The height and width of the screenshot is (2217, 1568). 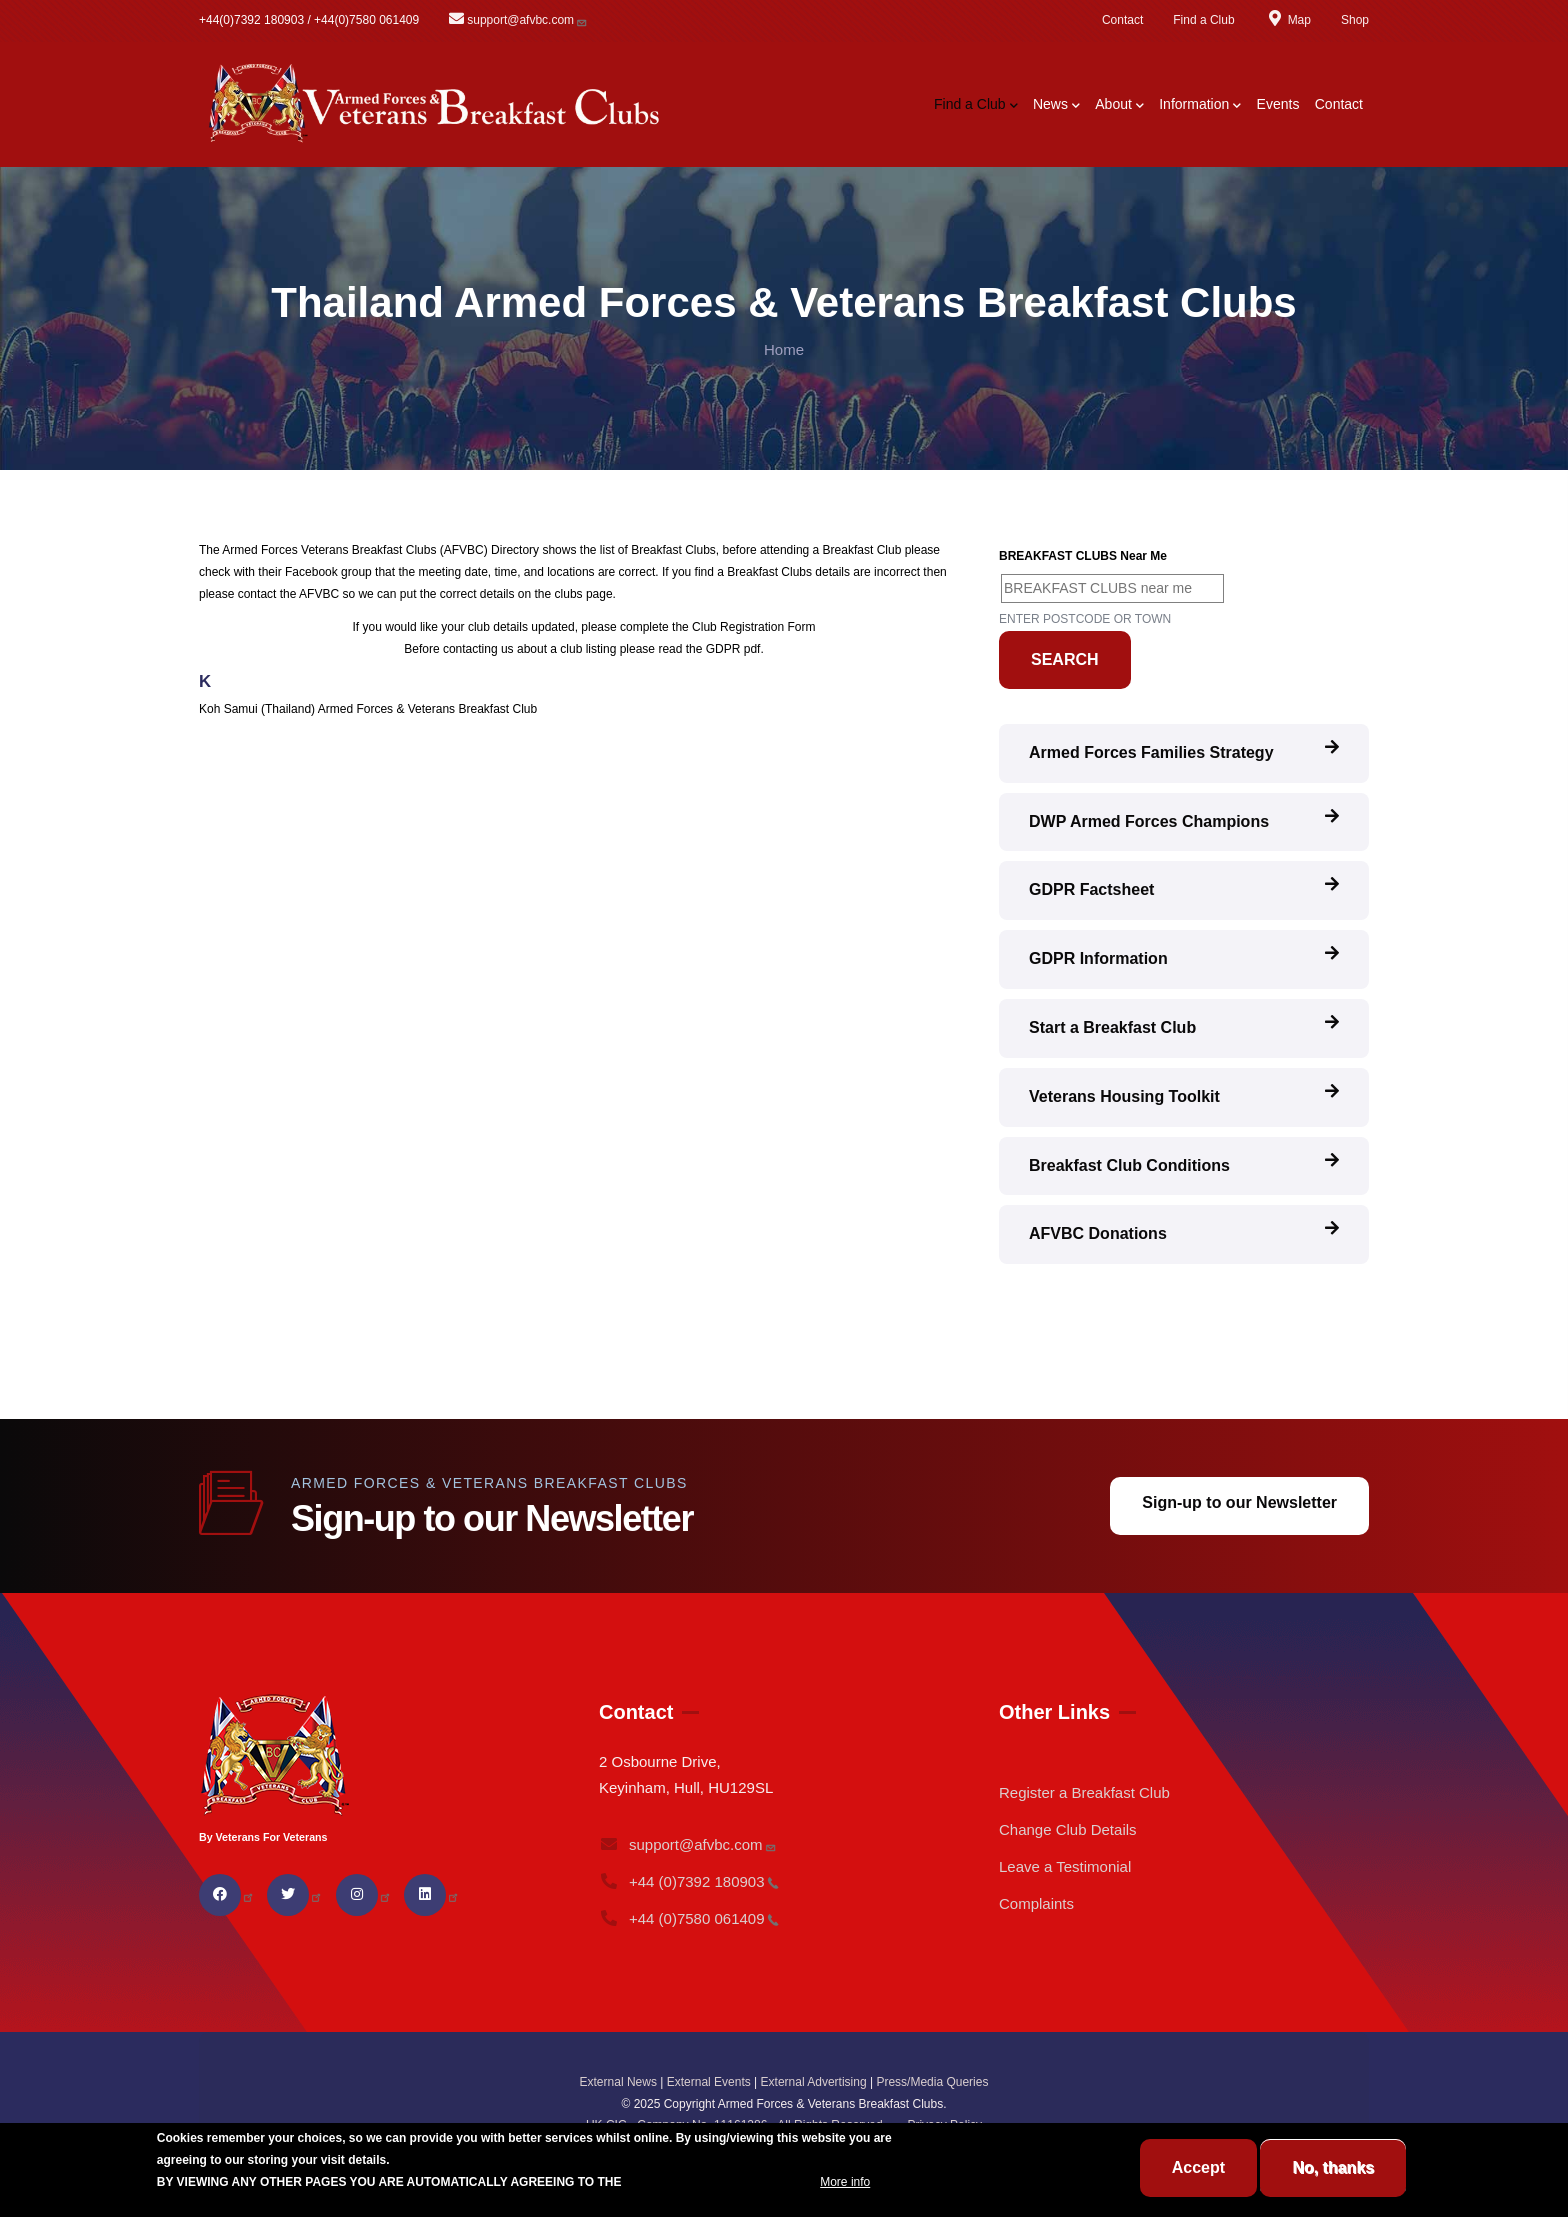 What do you see at coordinates (1083, 556) in the screenshot?
I see `BREAKFAST CLUBS near me` at bounding box center [1083, 556].